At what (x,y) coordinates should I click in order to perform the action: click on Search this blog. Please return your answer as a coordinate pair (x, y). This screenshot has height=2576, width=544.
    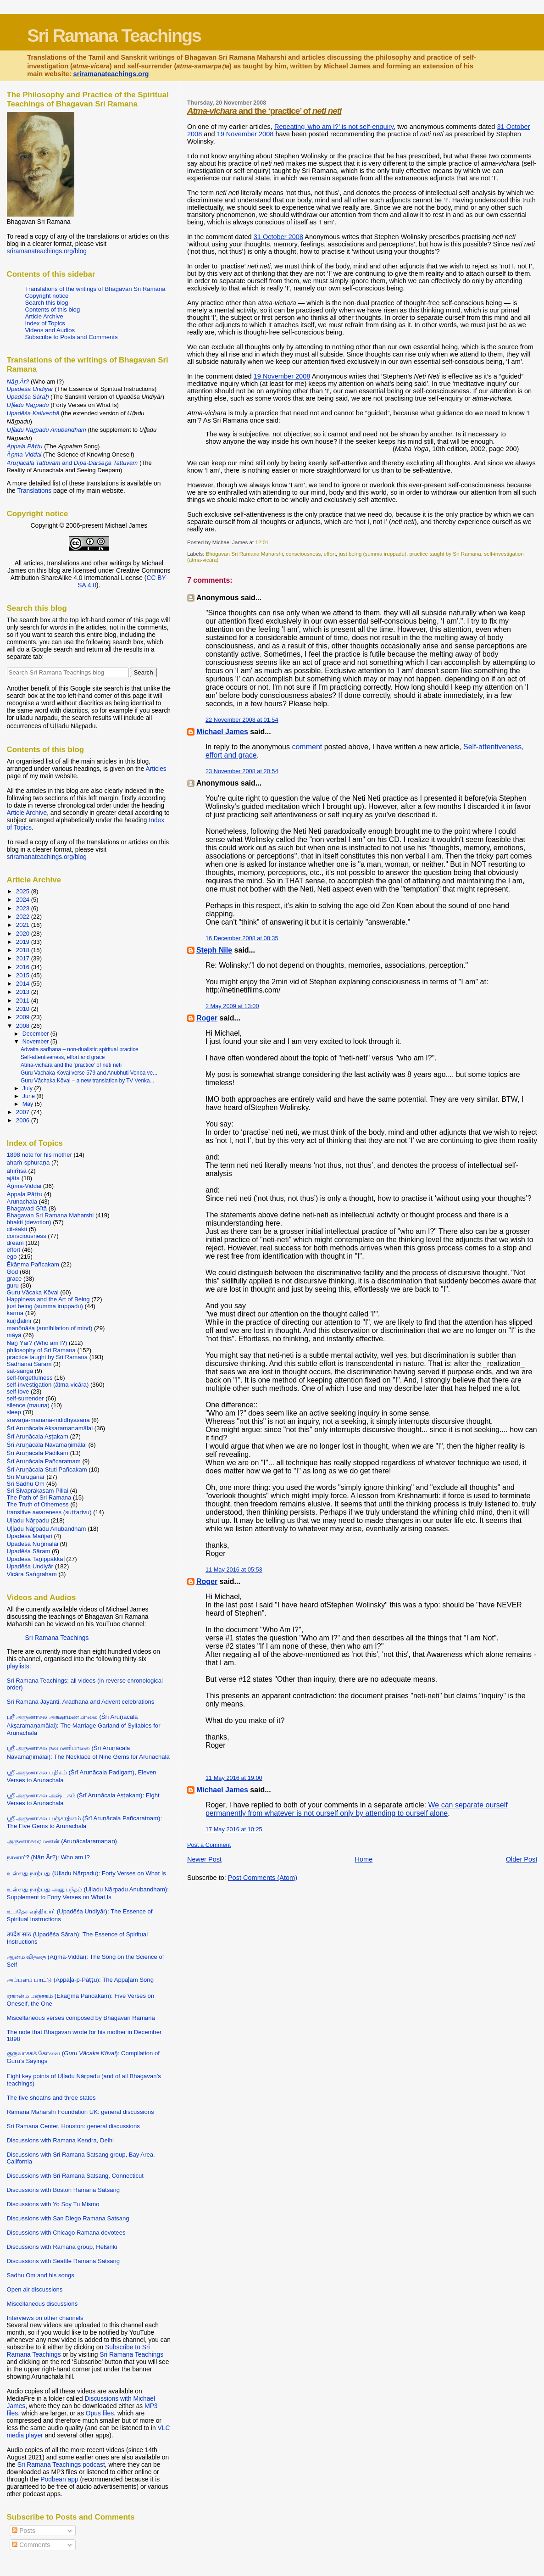
    Looking at the image, I should click on (46, 302).